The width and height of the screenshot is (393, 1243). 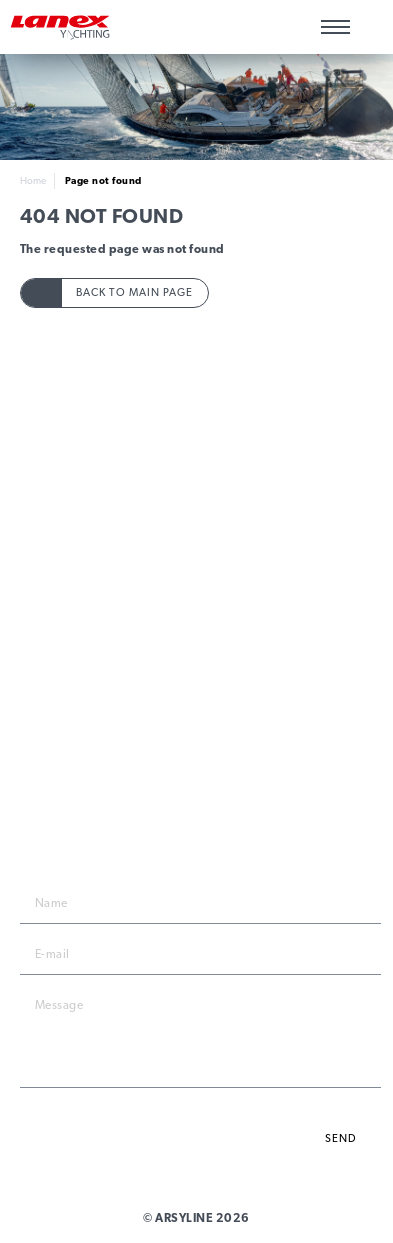 What do you see at coordinates (370, 27) in the screenshot?
I see `Wishlist` at bounding box center [370, 27].